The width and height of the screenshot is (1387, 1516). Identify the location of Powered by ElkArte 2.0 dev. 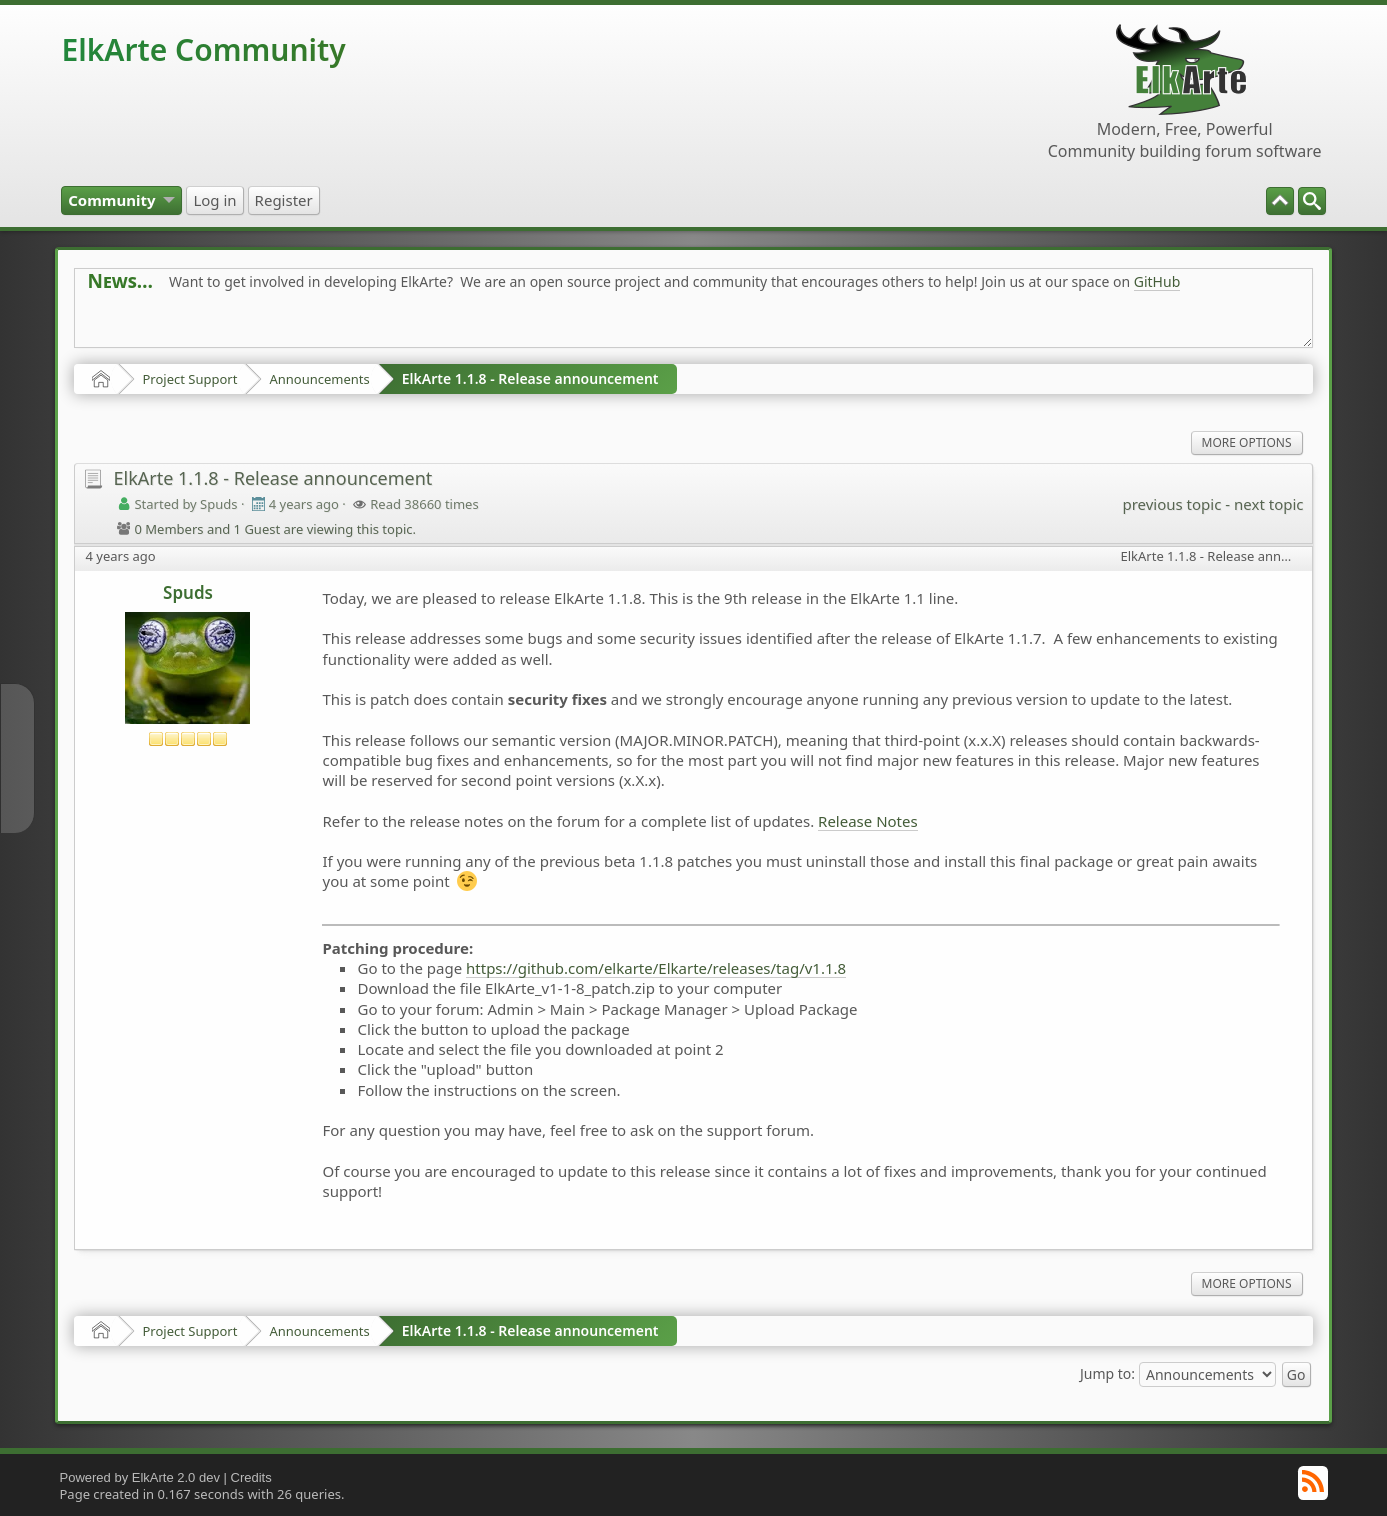
(139, 1477).